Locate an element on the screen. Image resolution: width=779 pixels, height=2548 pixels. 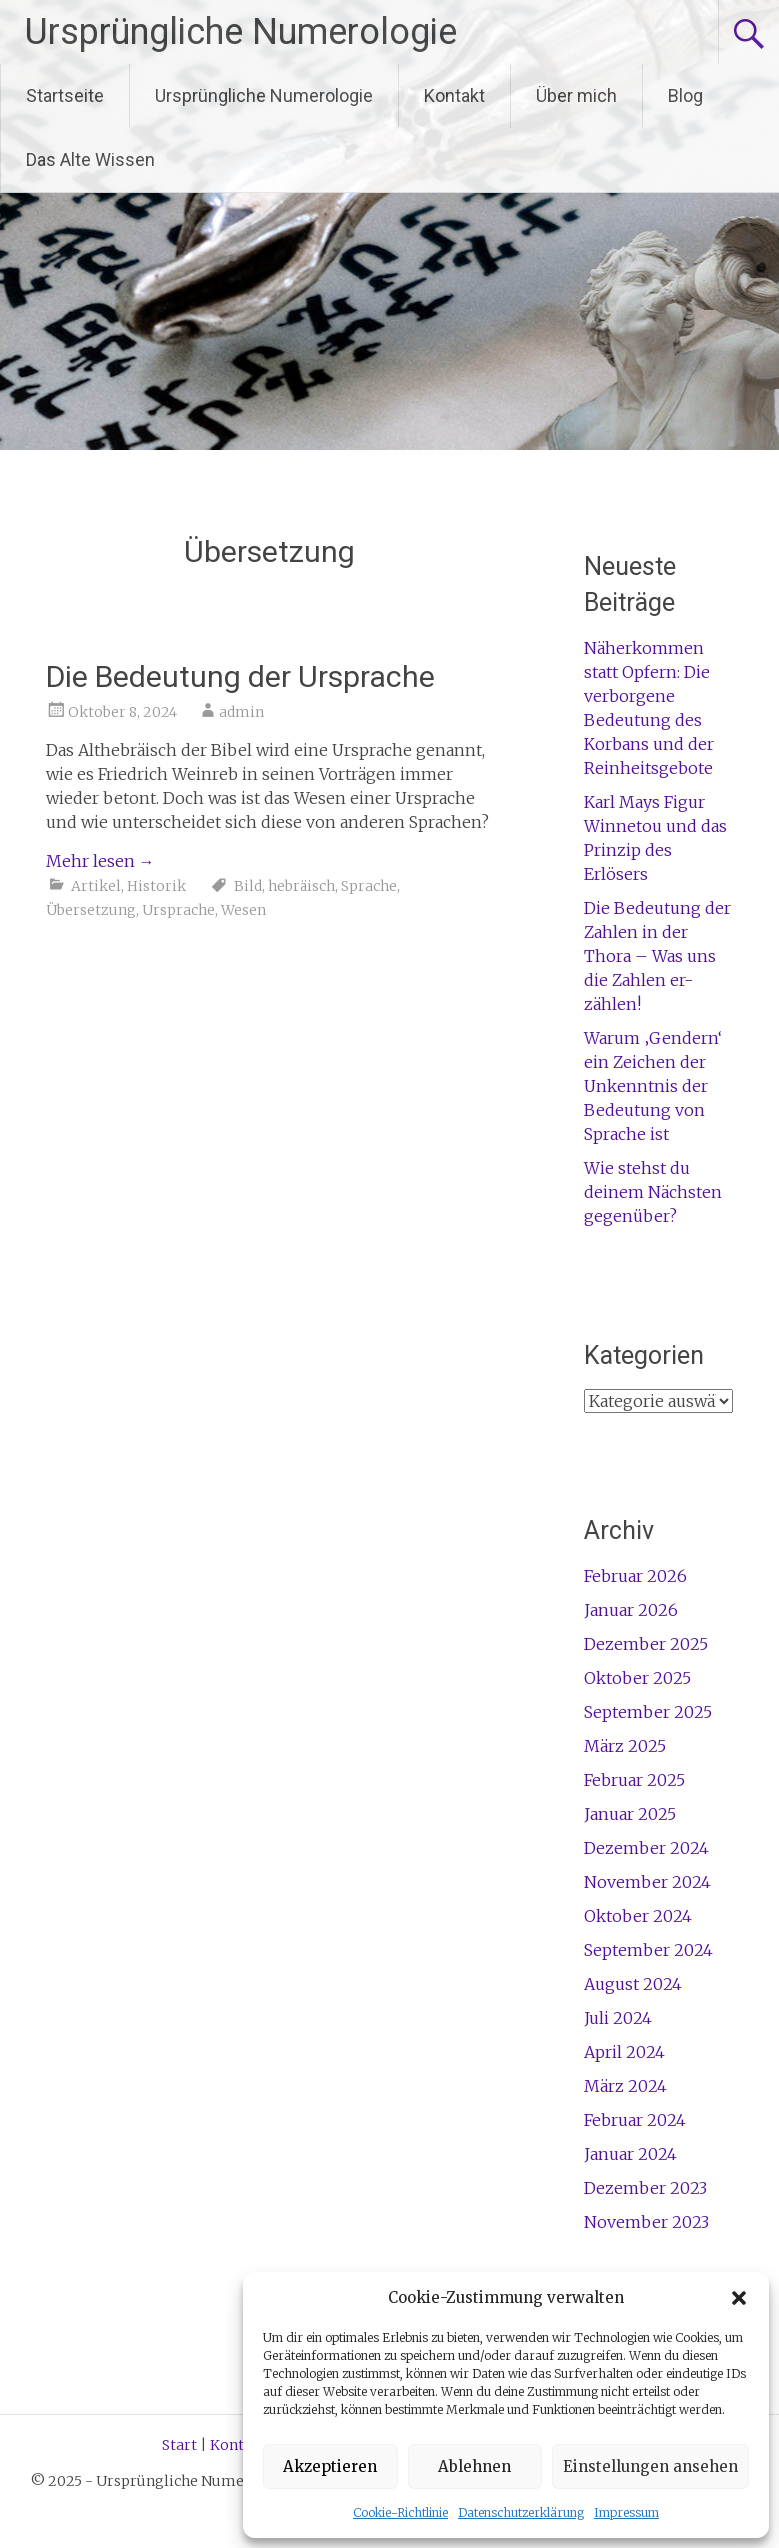
Februar 2025 is located at coordinates (634, 1780).